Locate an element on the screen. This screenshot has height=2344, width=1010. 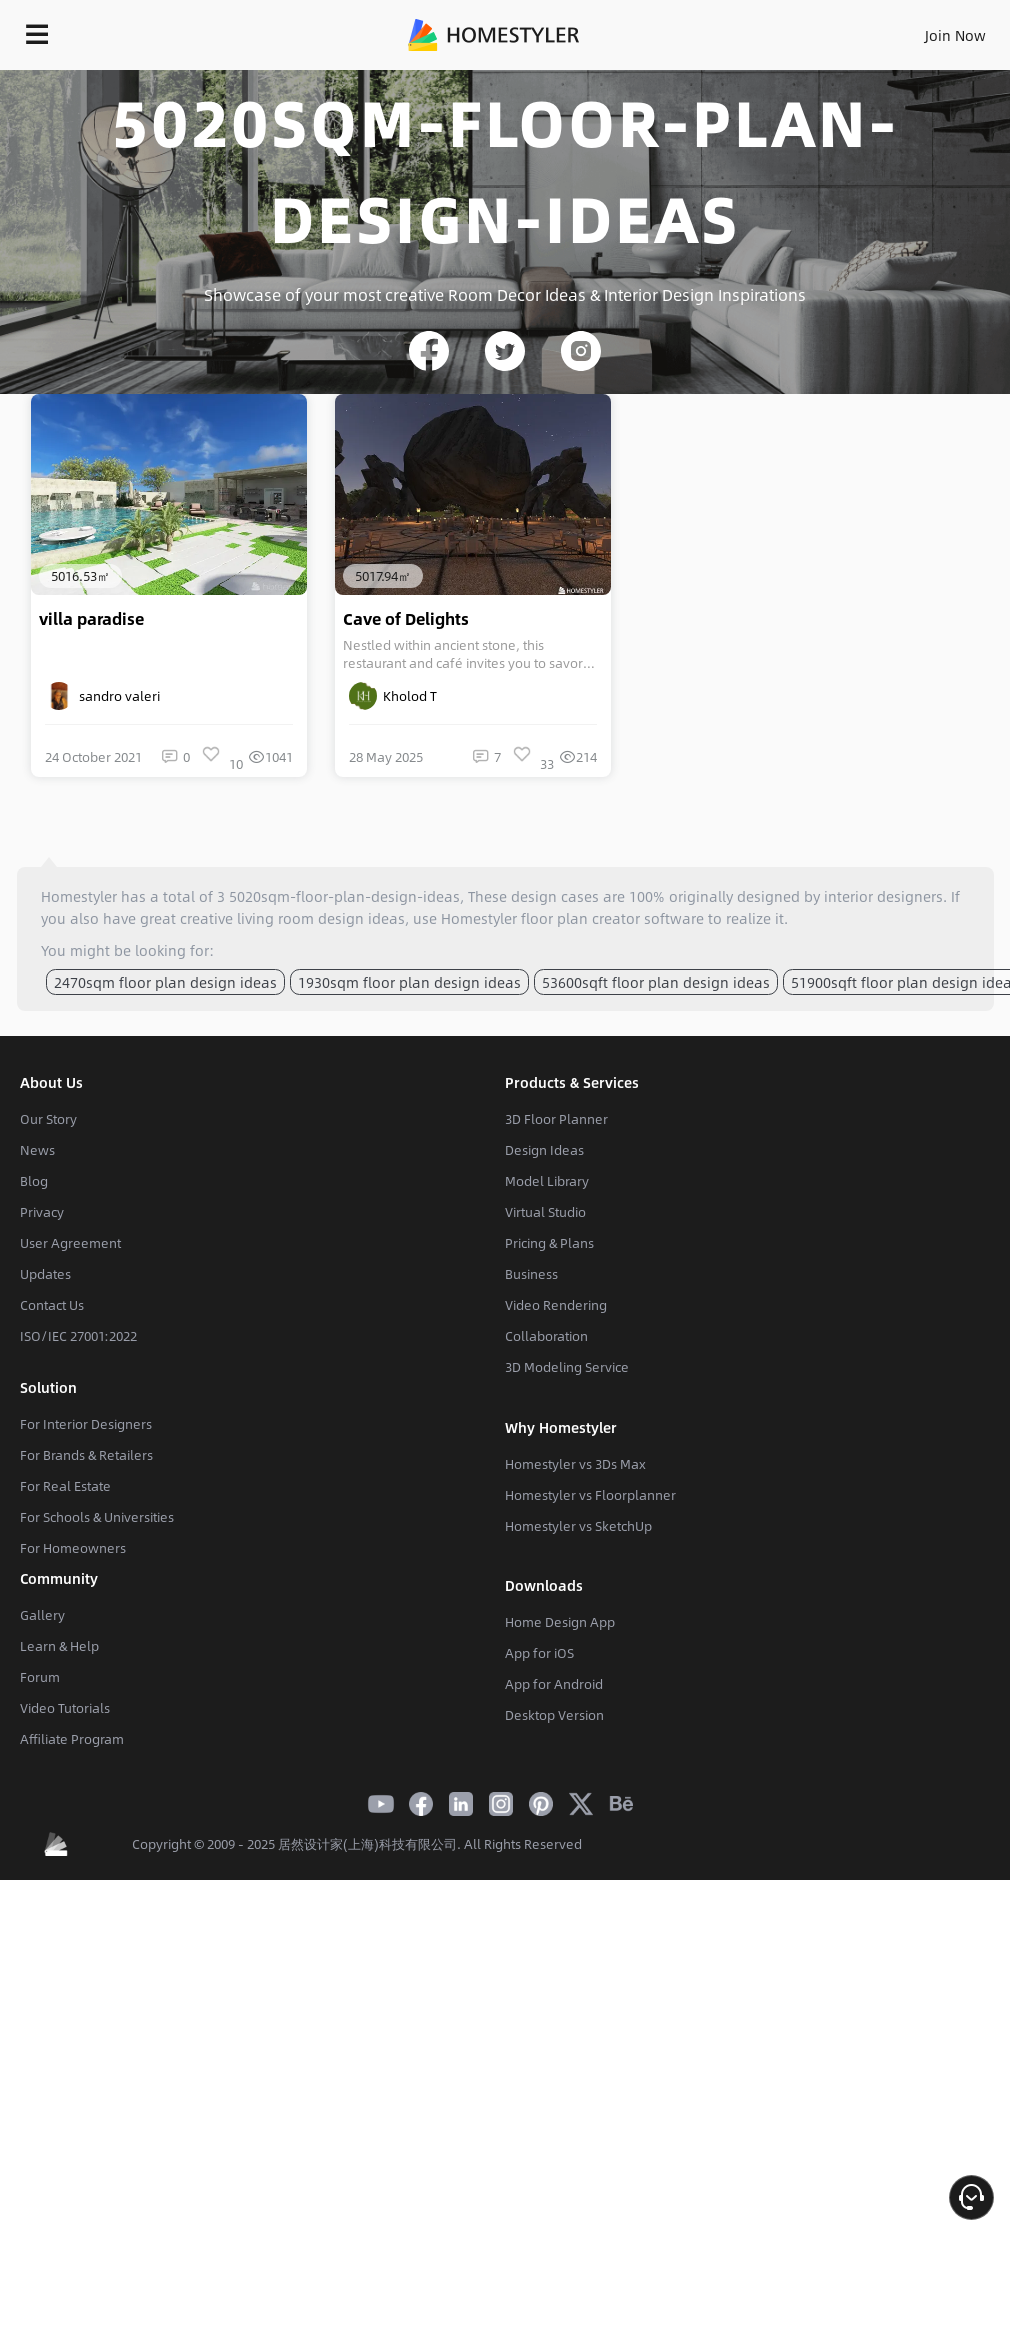
Kholod T is located at coordinates (393, 696).